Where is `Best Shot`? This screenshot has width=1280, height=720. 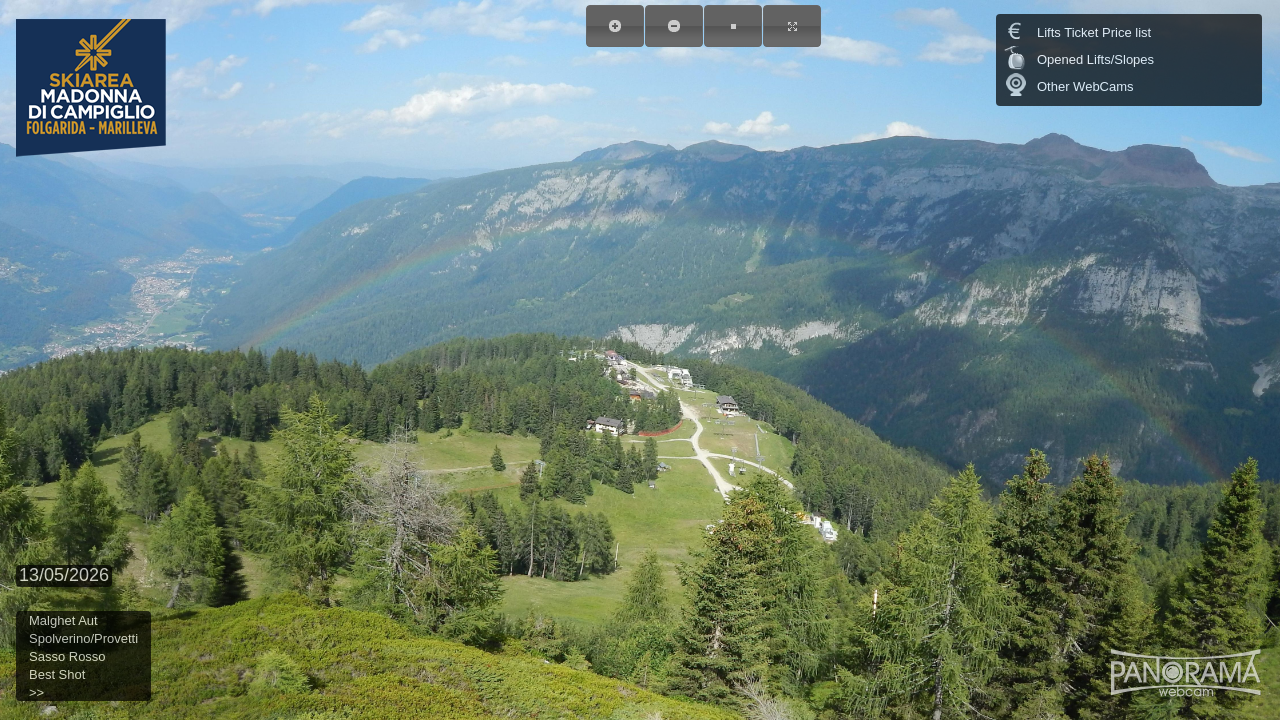 Best Shot is located at coordinates (57, 674).